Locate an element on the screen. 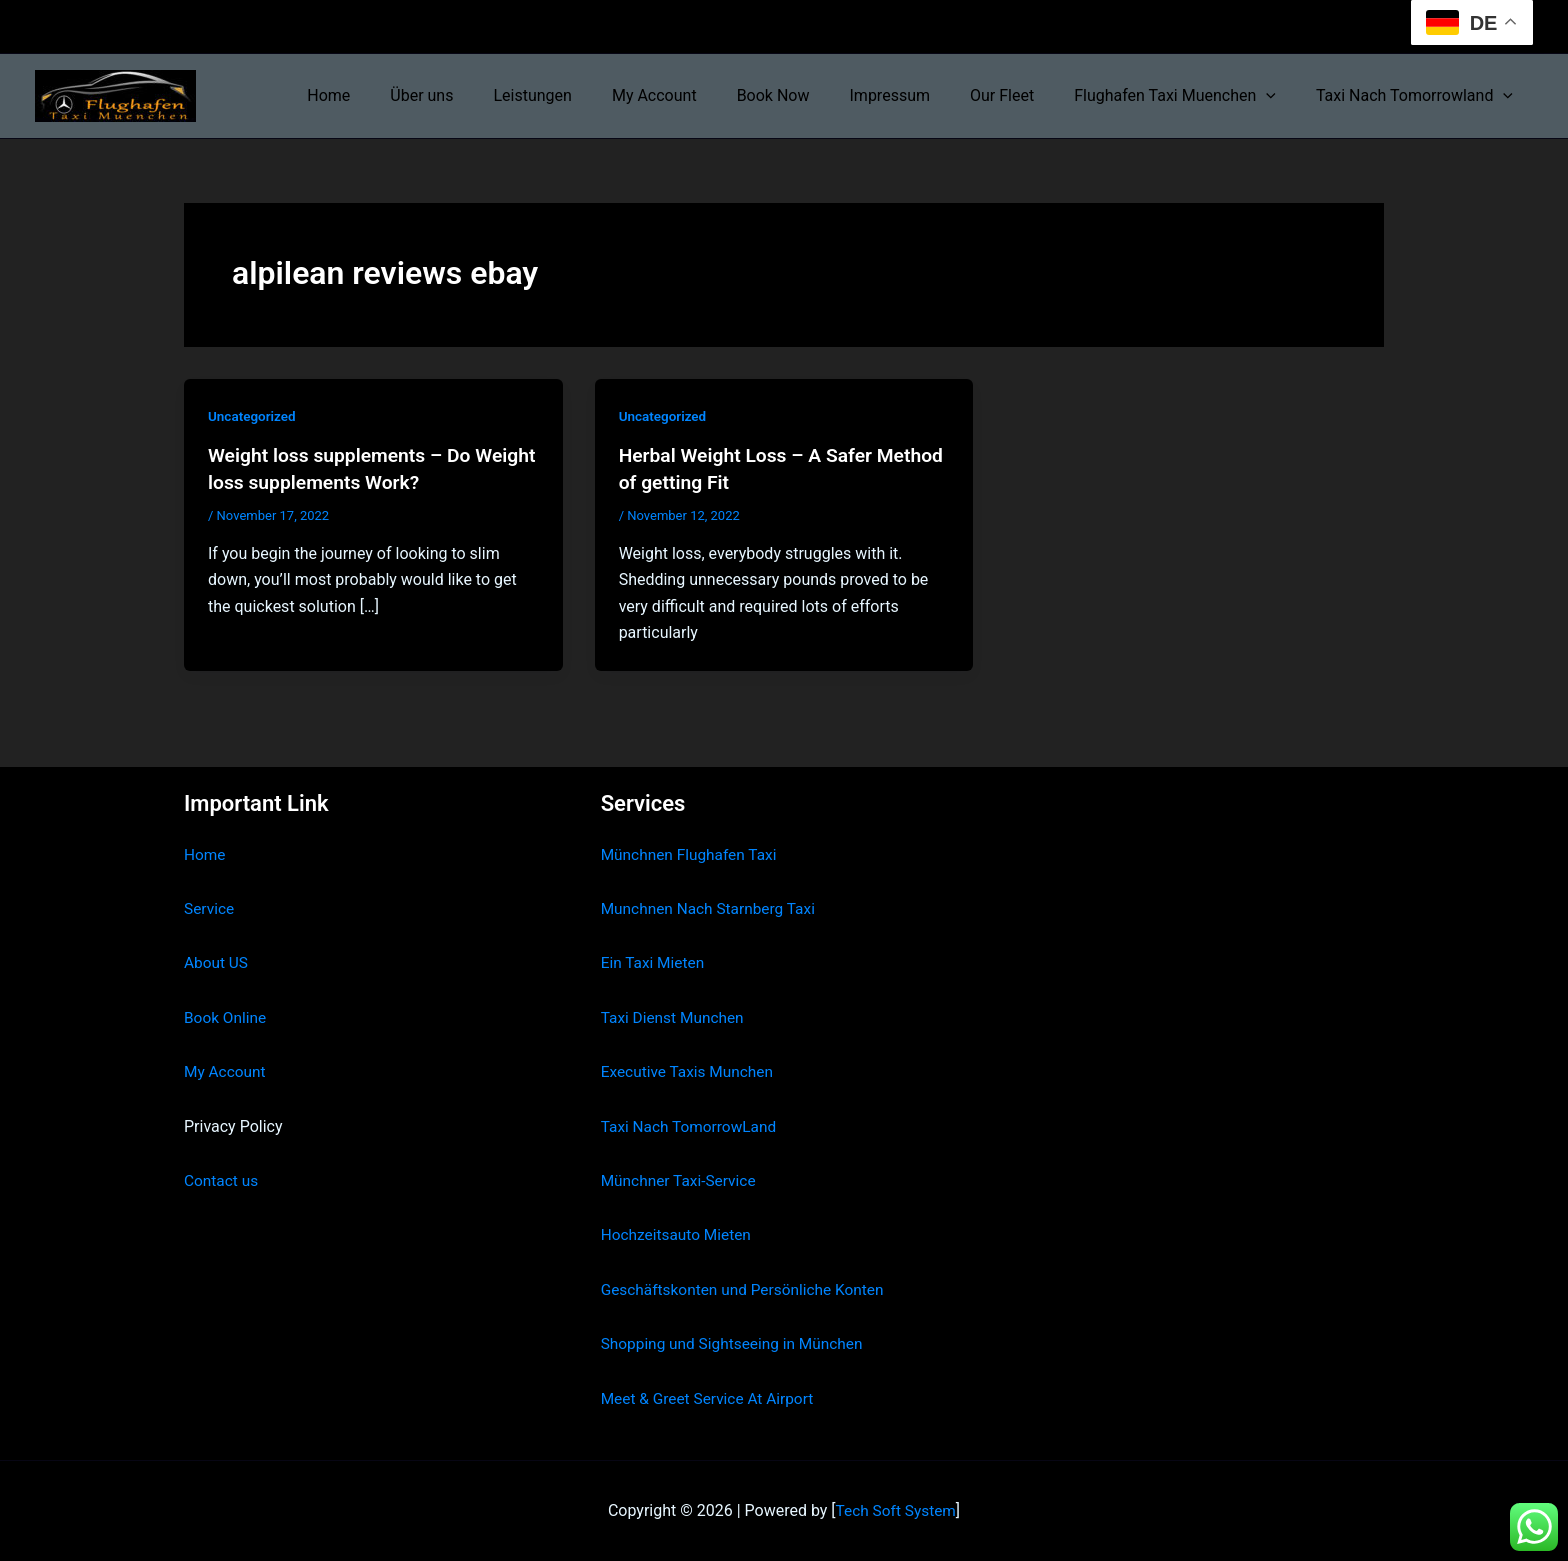 This screenshot has height=1561, width=1568. Contact us is located at coordinates (222, 1180).